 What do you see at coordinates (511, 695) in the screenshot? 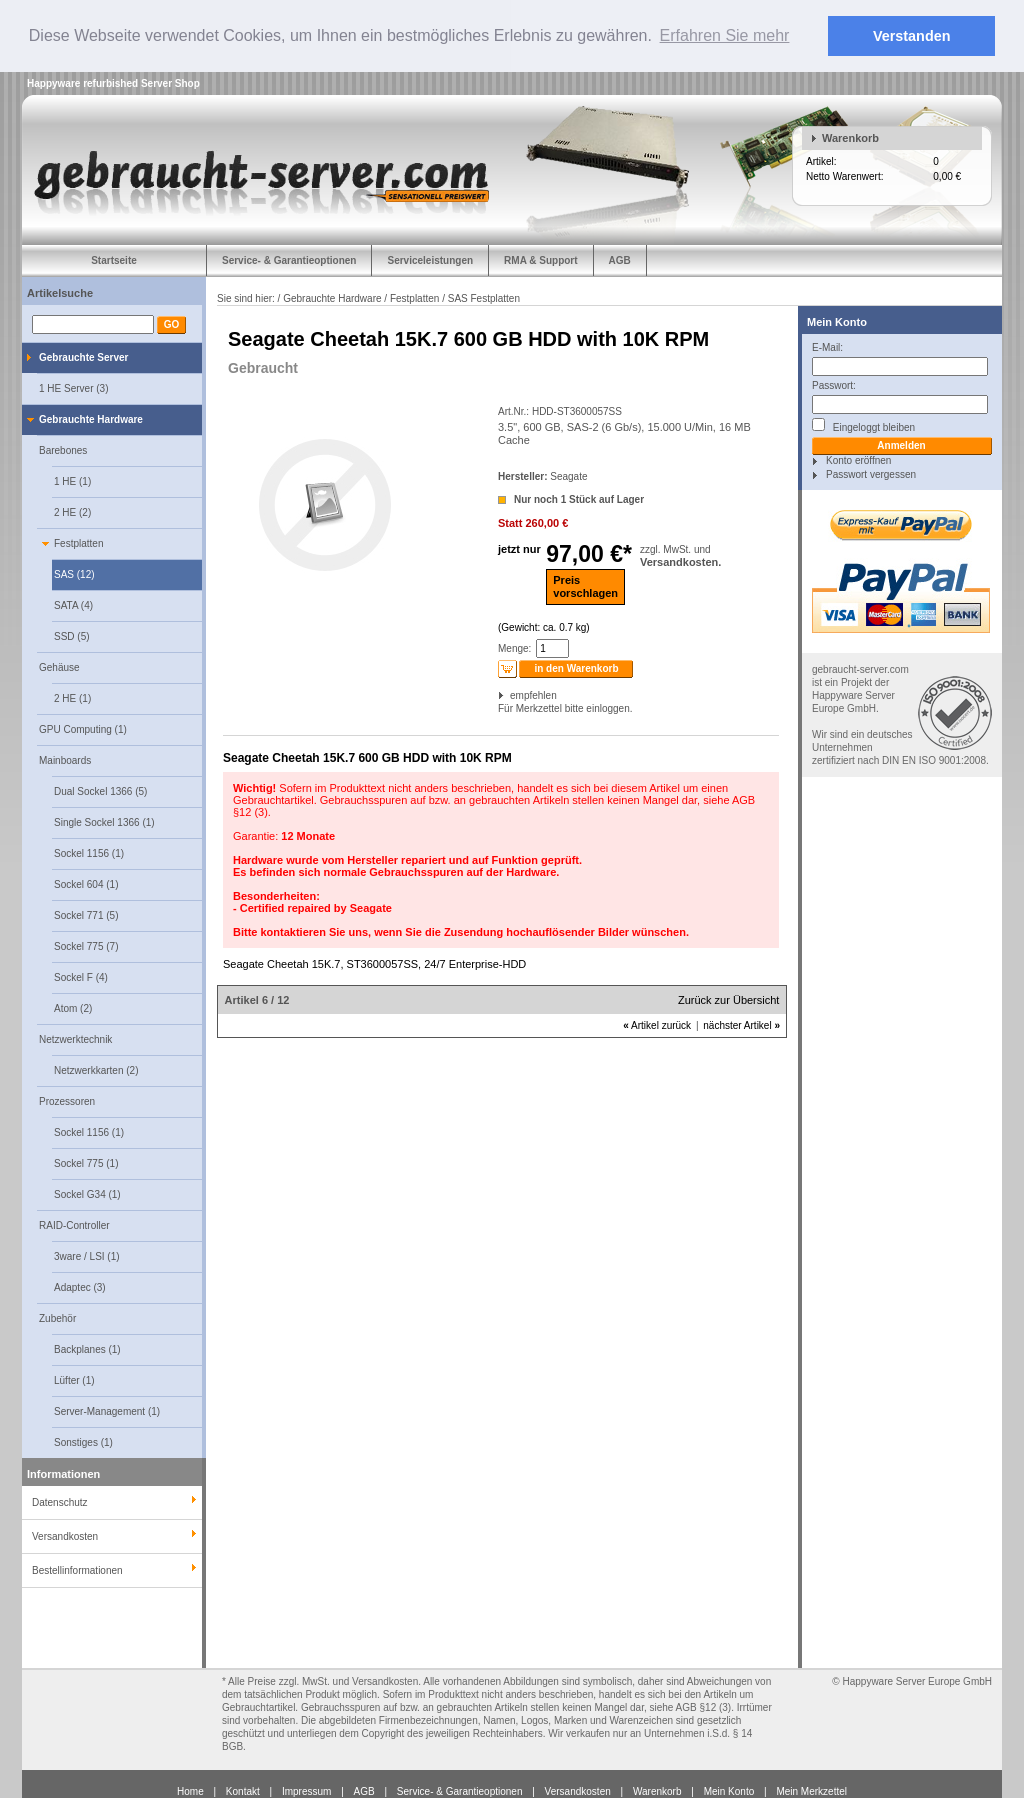
I see `empfehlen` at bounding box center [511, 695].